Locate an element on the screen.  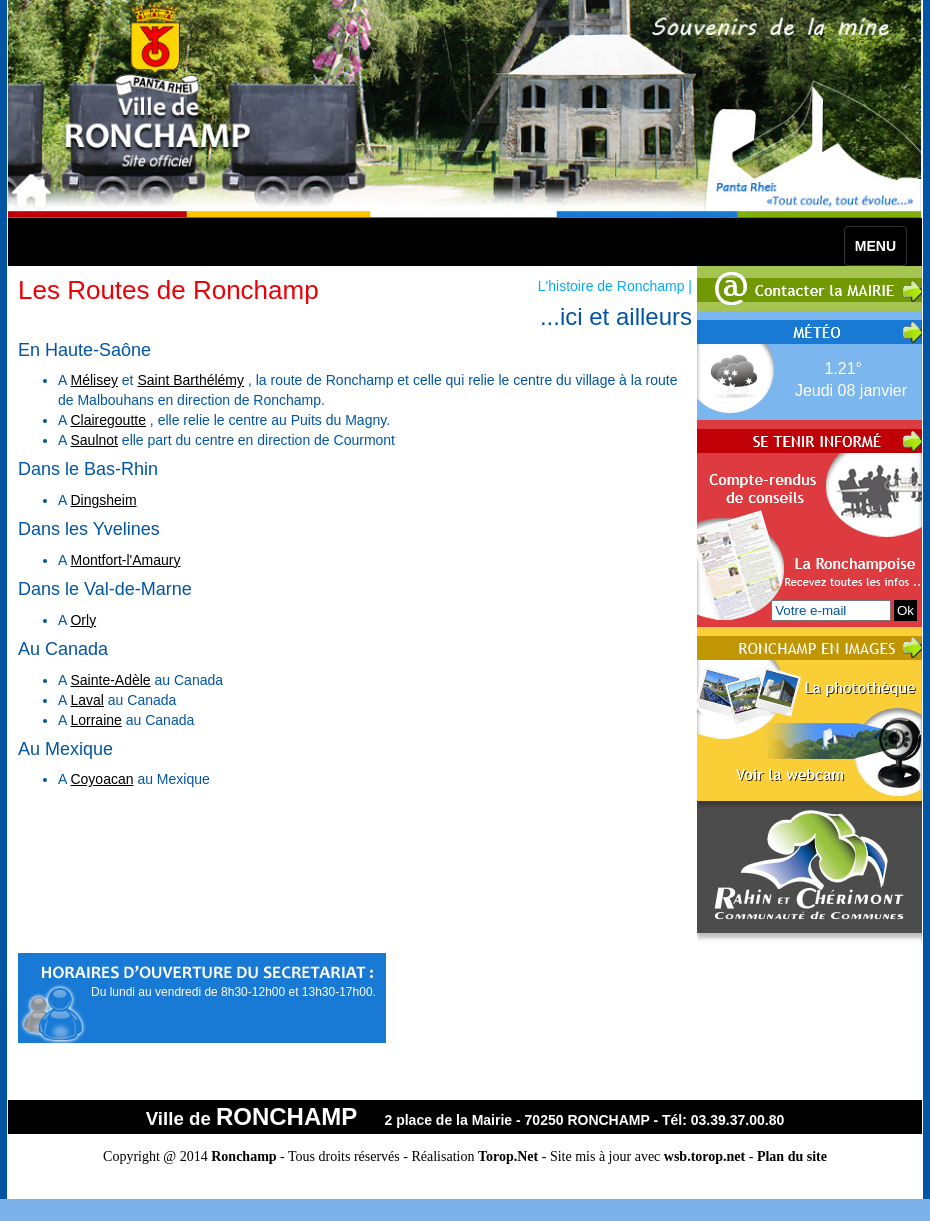
Clairegoutte is located at coordinates (108, 420).